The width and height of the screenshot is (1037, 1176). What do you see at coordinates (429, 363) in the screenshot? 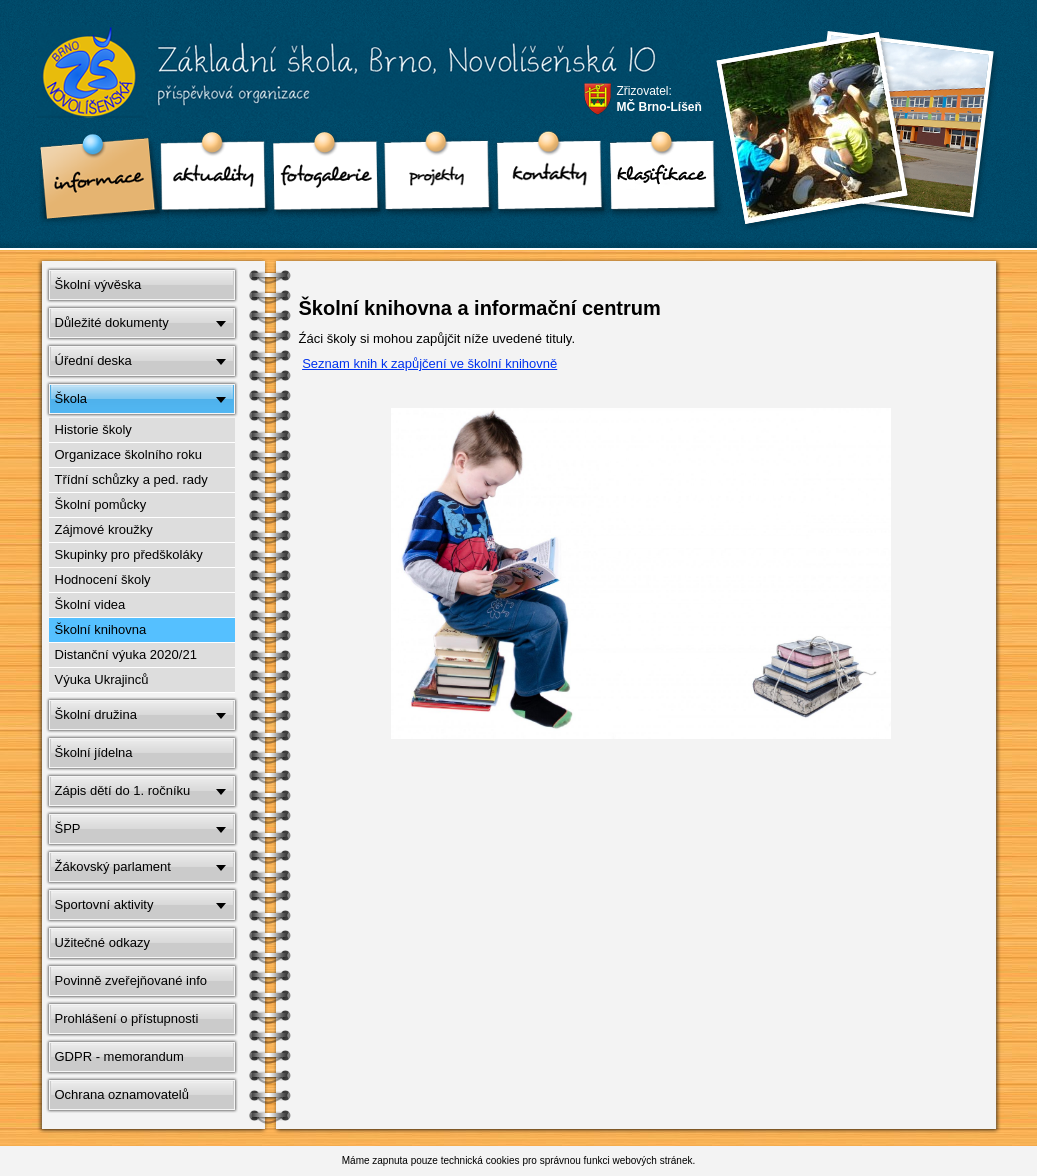
I see `Seznam knih k zapůjčení ve školní knihovně` at bounding box center [429, 363].